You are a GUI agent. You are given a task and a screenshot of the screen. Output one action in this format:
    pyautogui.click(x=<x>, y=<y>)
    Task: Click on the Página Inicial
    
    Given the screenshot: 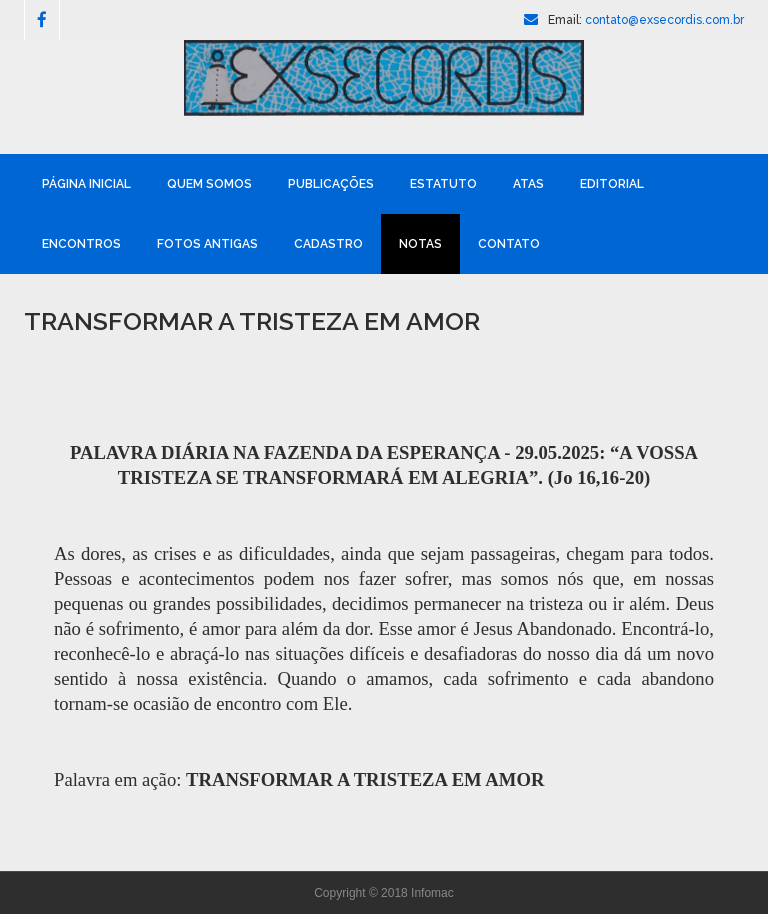 What is the action you would take?
    pyautogui.click(x=86, y=184)
    